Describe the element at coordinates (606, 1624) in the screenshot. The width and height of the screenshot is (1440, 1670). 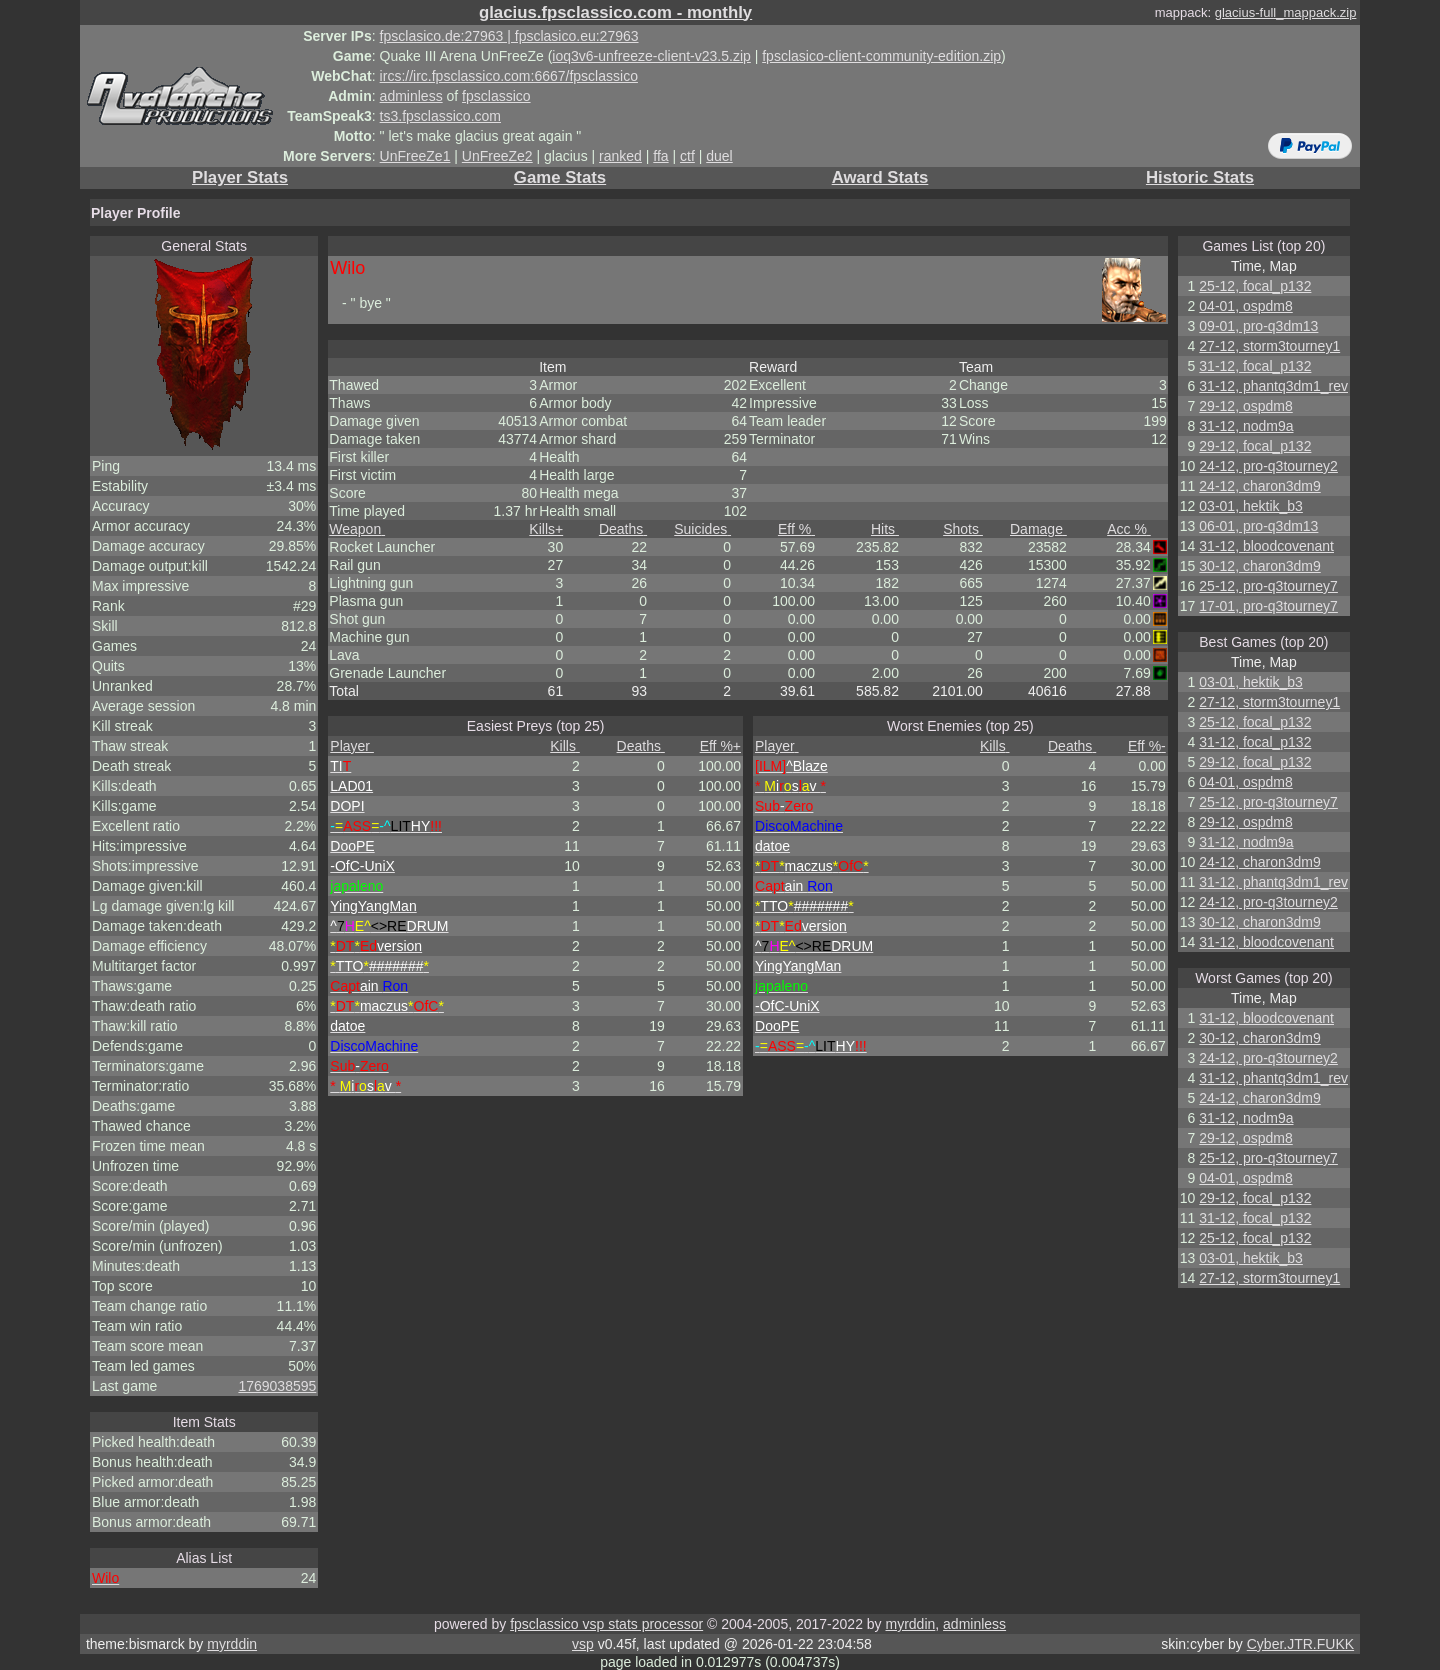
I see `fpsclassico vsp stats processor` at that location.